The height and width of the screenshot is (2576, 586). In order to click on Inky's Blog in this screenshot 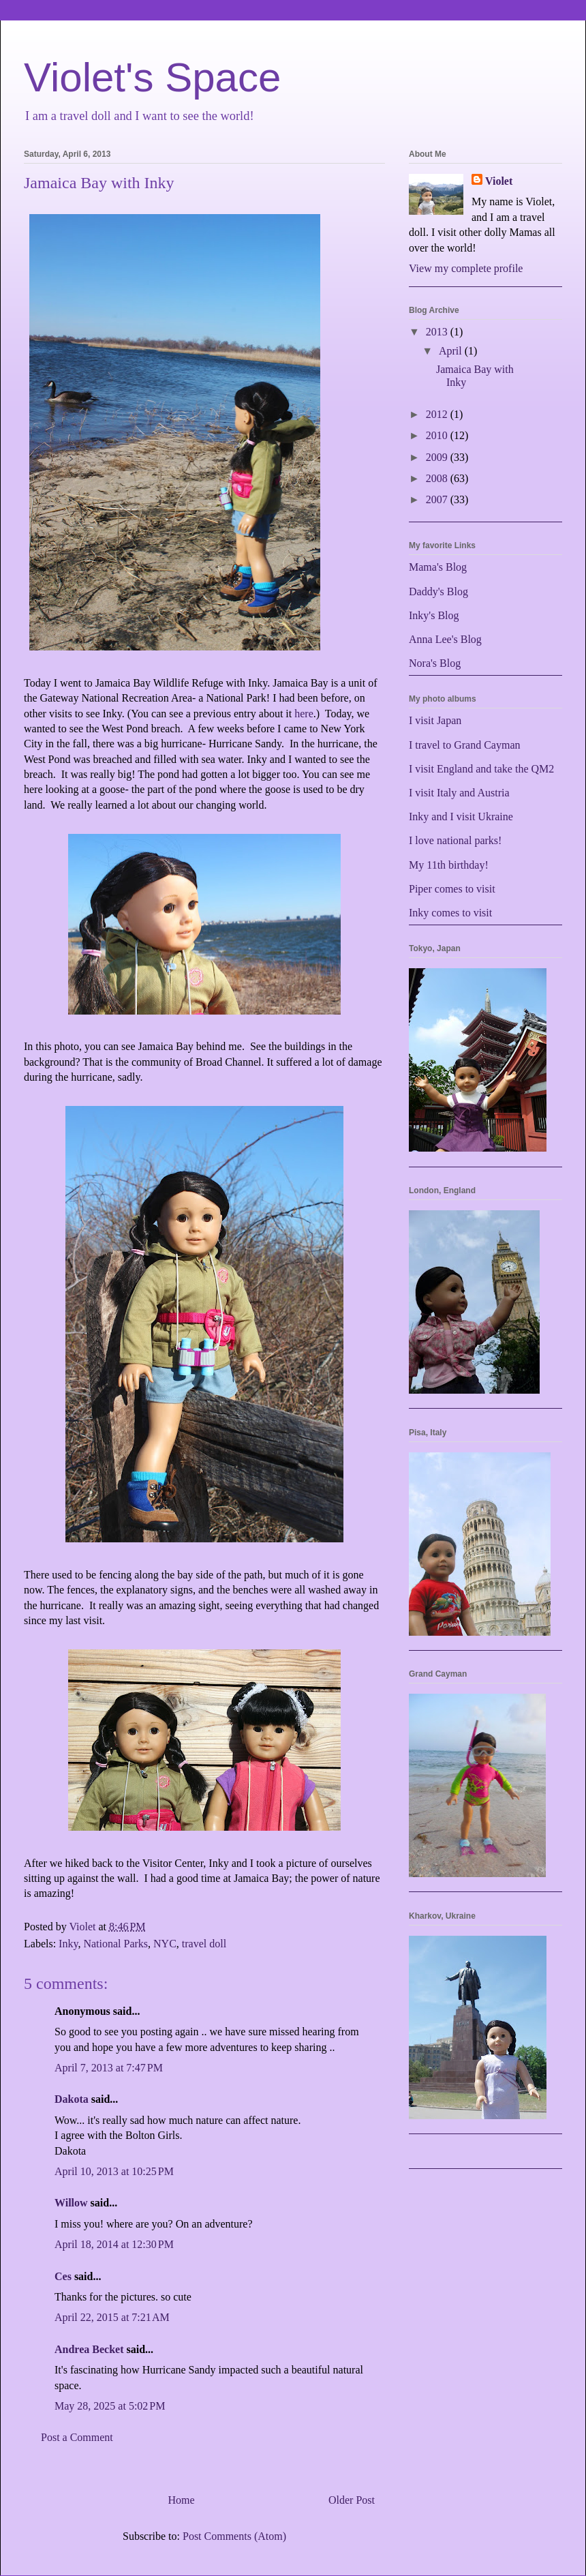, I will do `click(434, 615)`.